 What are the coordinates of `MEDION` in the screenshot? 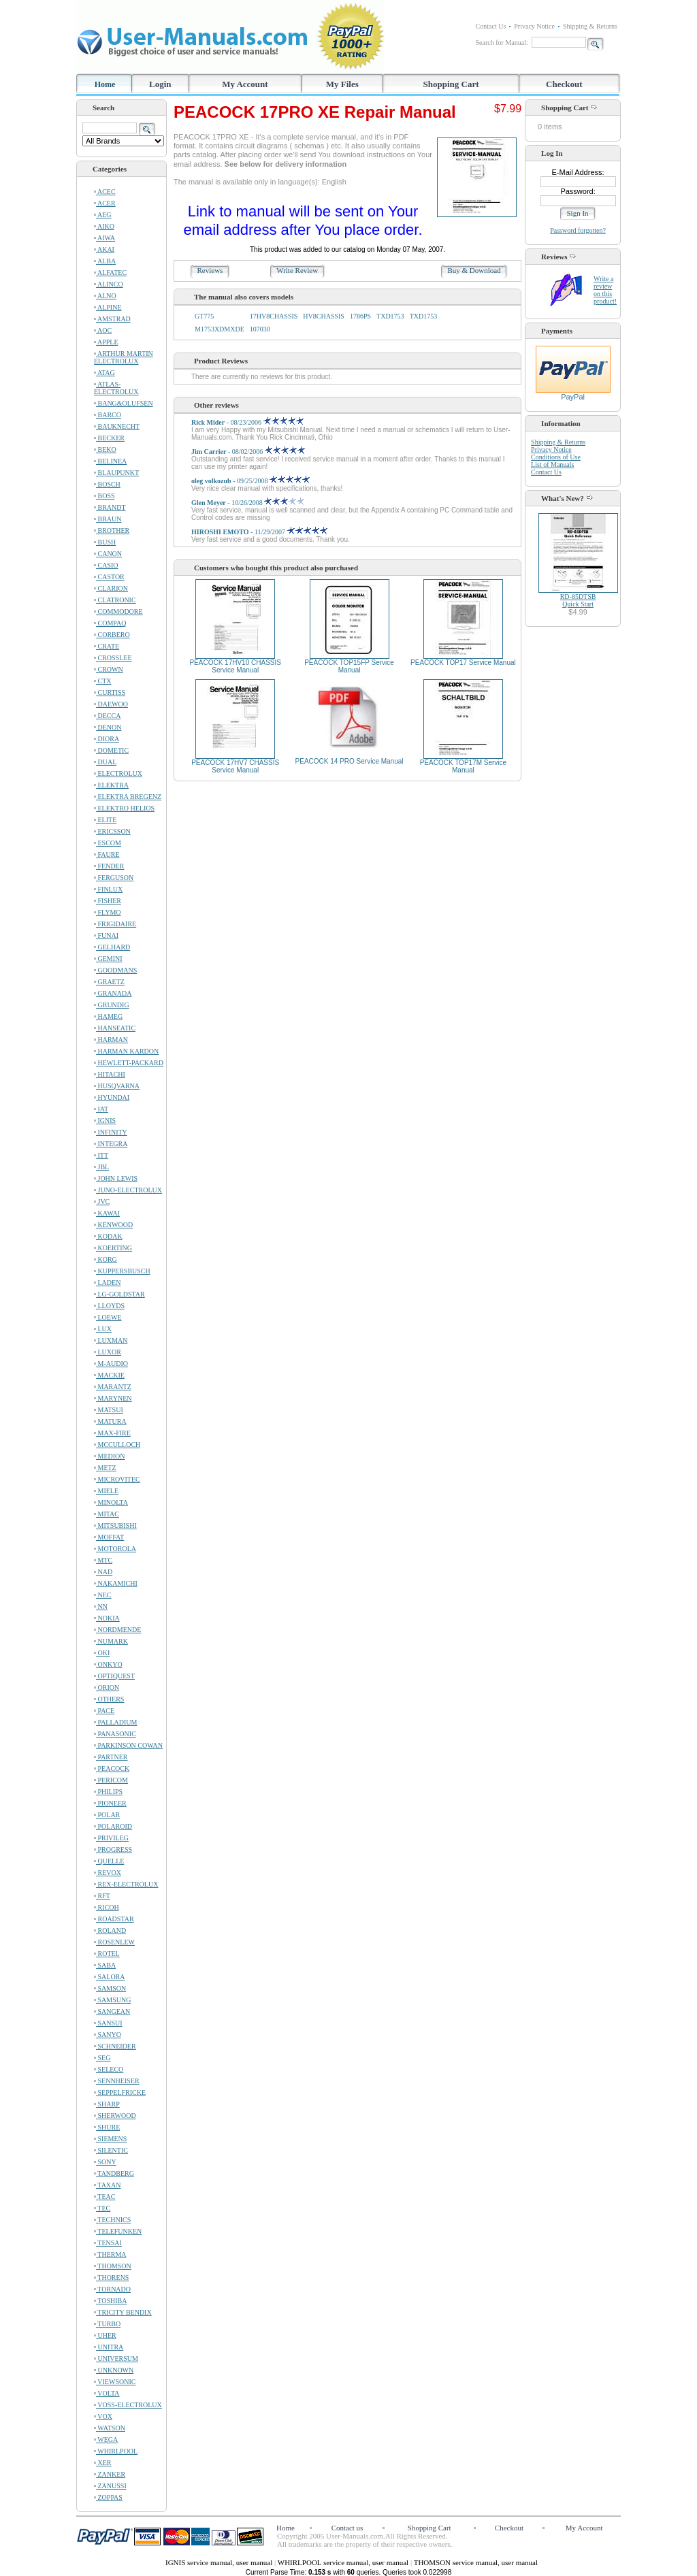 It's located at (109, 1456).